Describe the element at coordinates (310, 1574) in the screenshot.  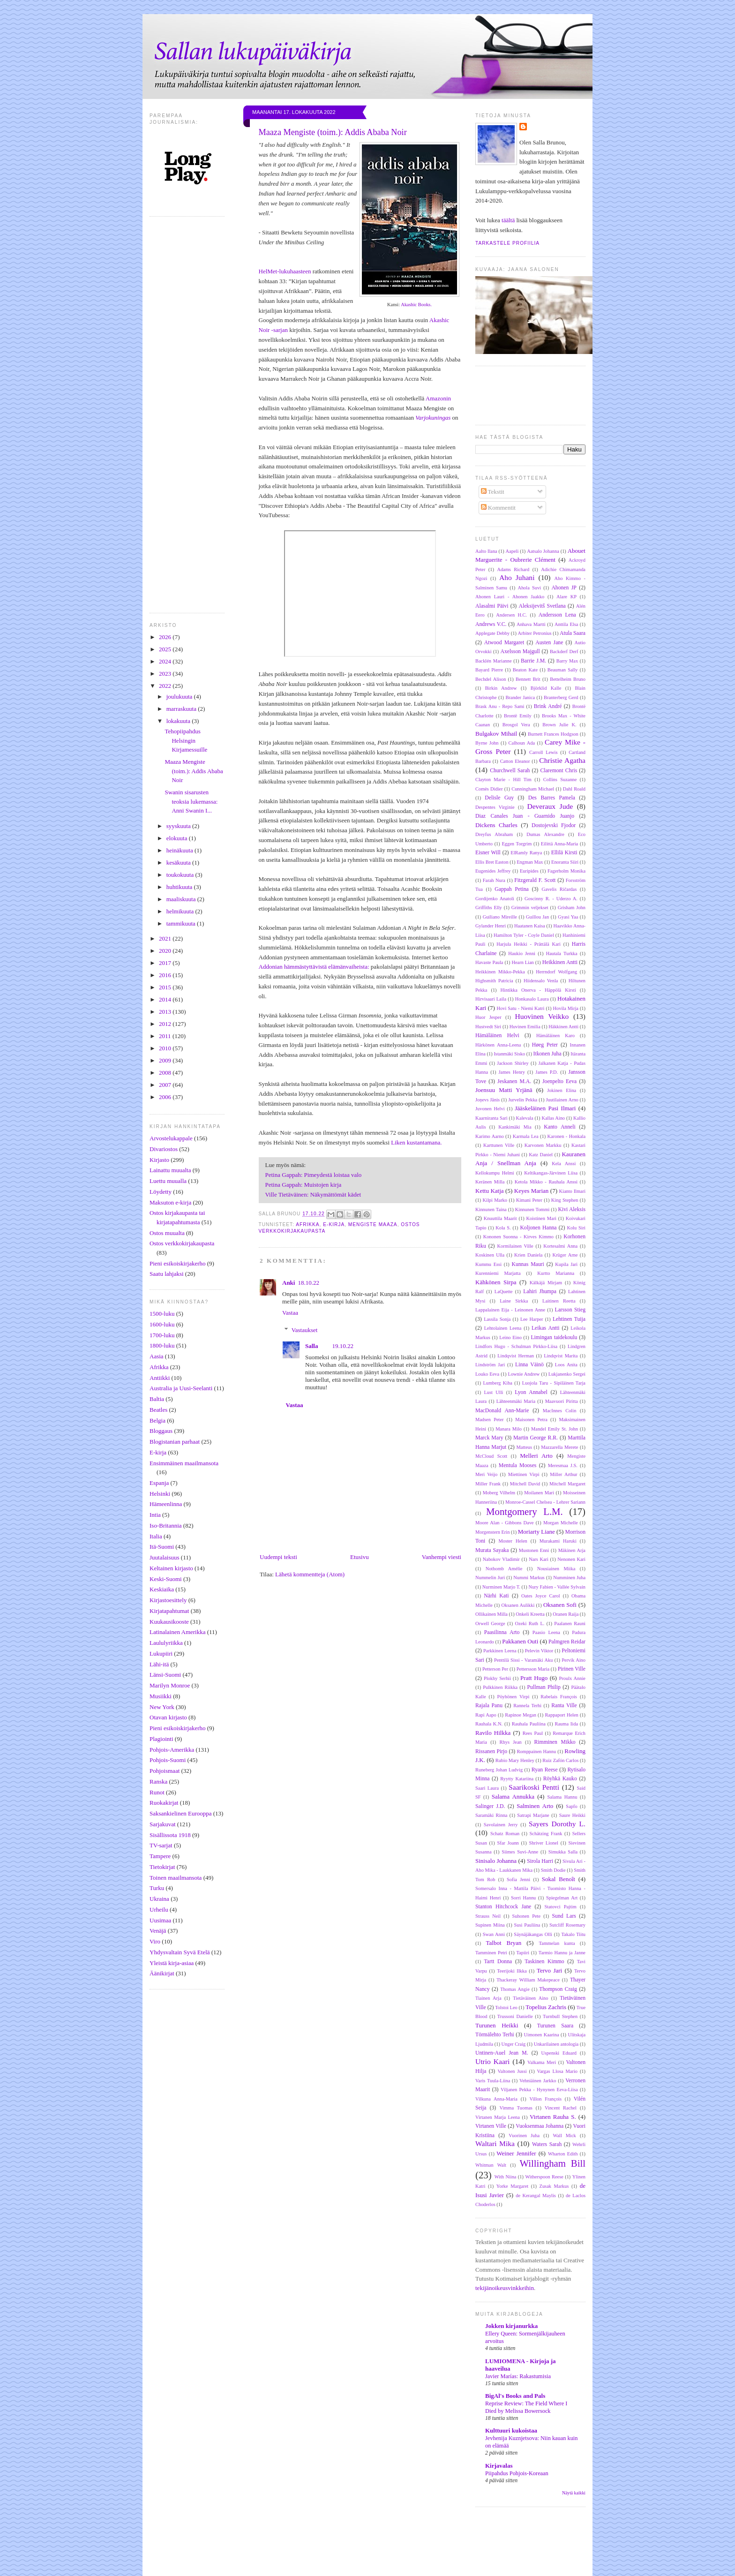
I see `Lähetä kommentteja (Atom)` at that location.